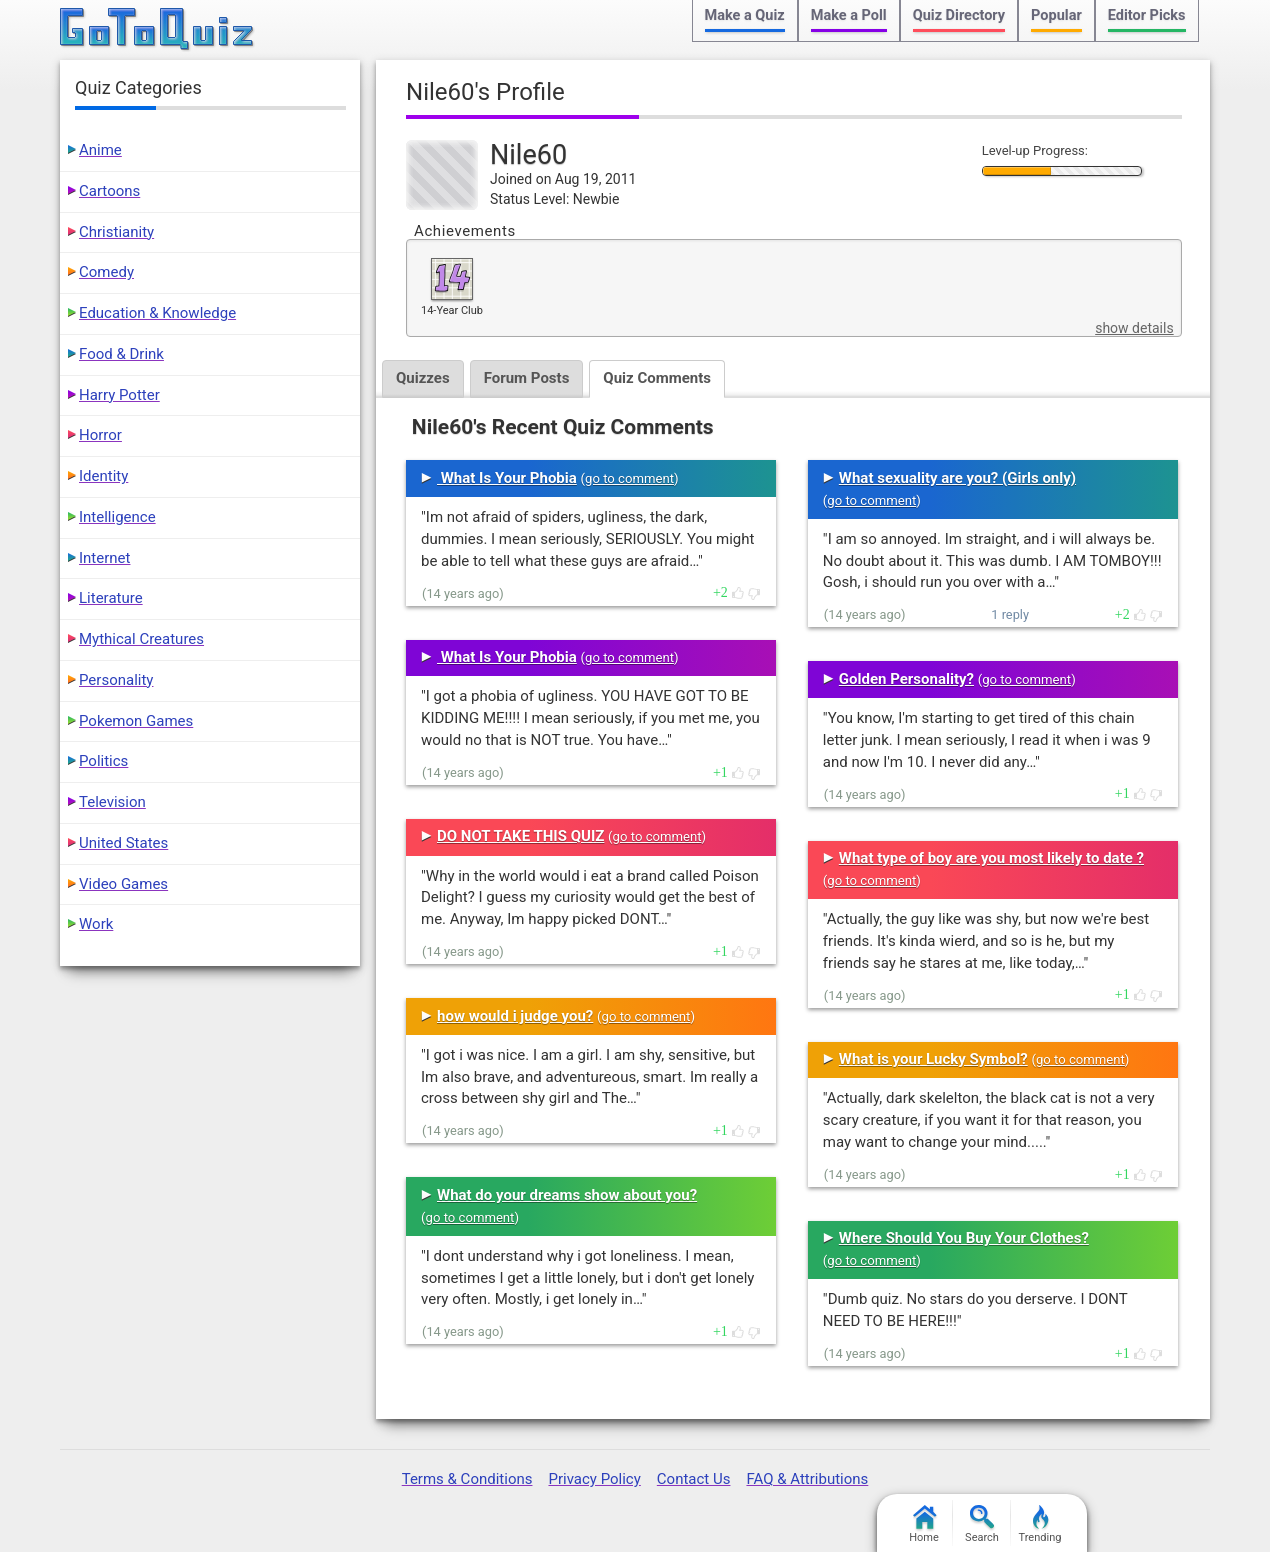  Describe the element at coordinates (112, 802) in the screenshot. I see `Television` at that location.